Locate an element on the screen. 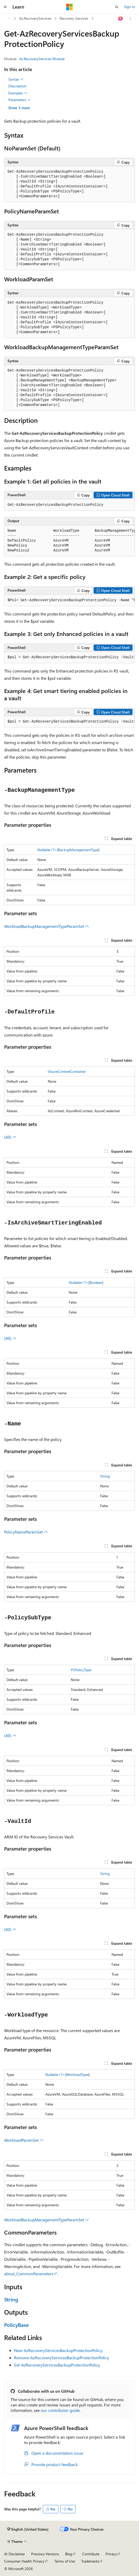 Image resolution: width=139 pixels, height=2576 pixels. [Open search] is located at coordinates (117, 7).